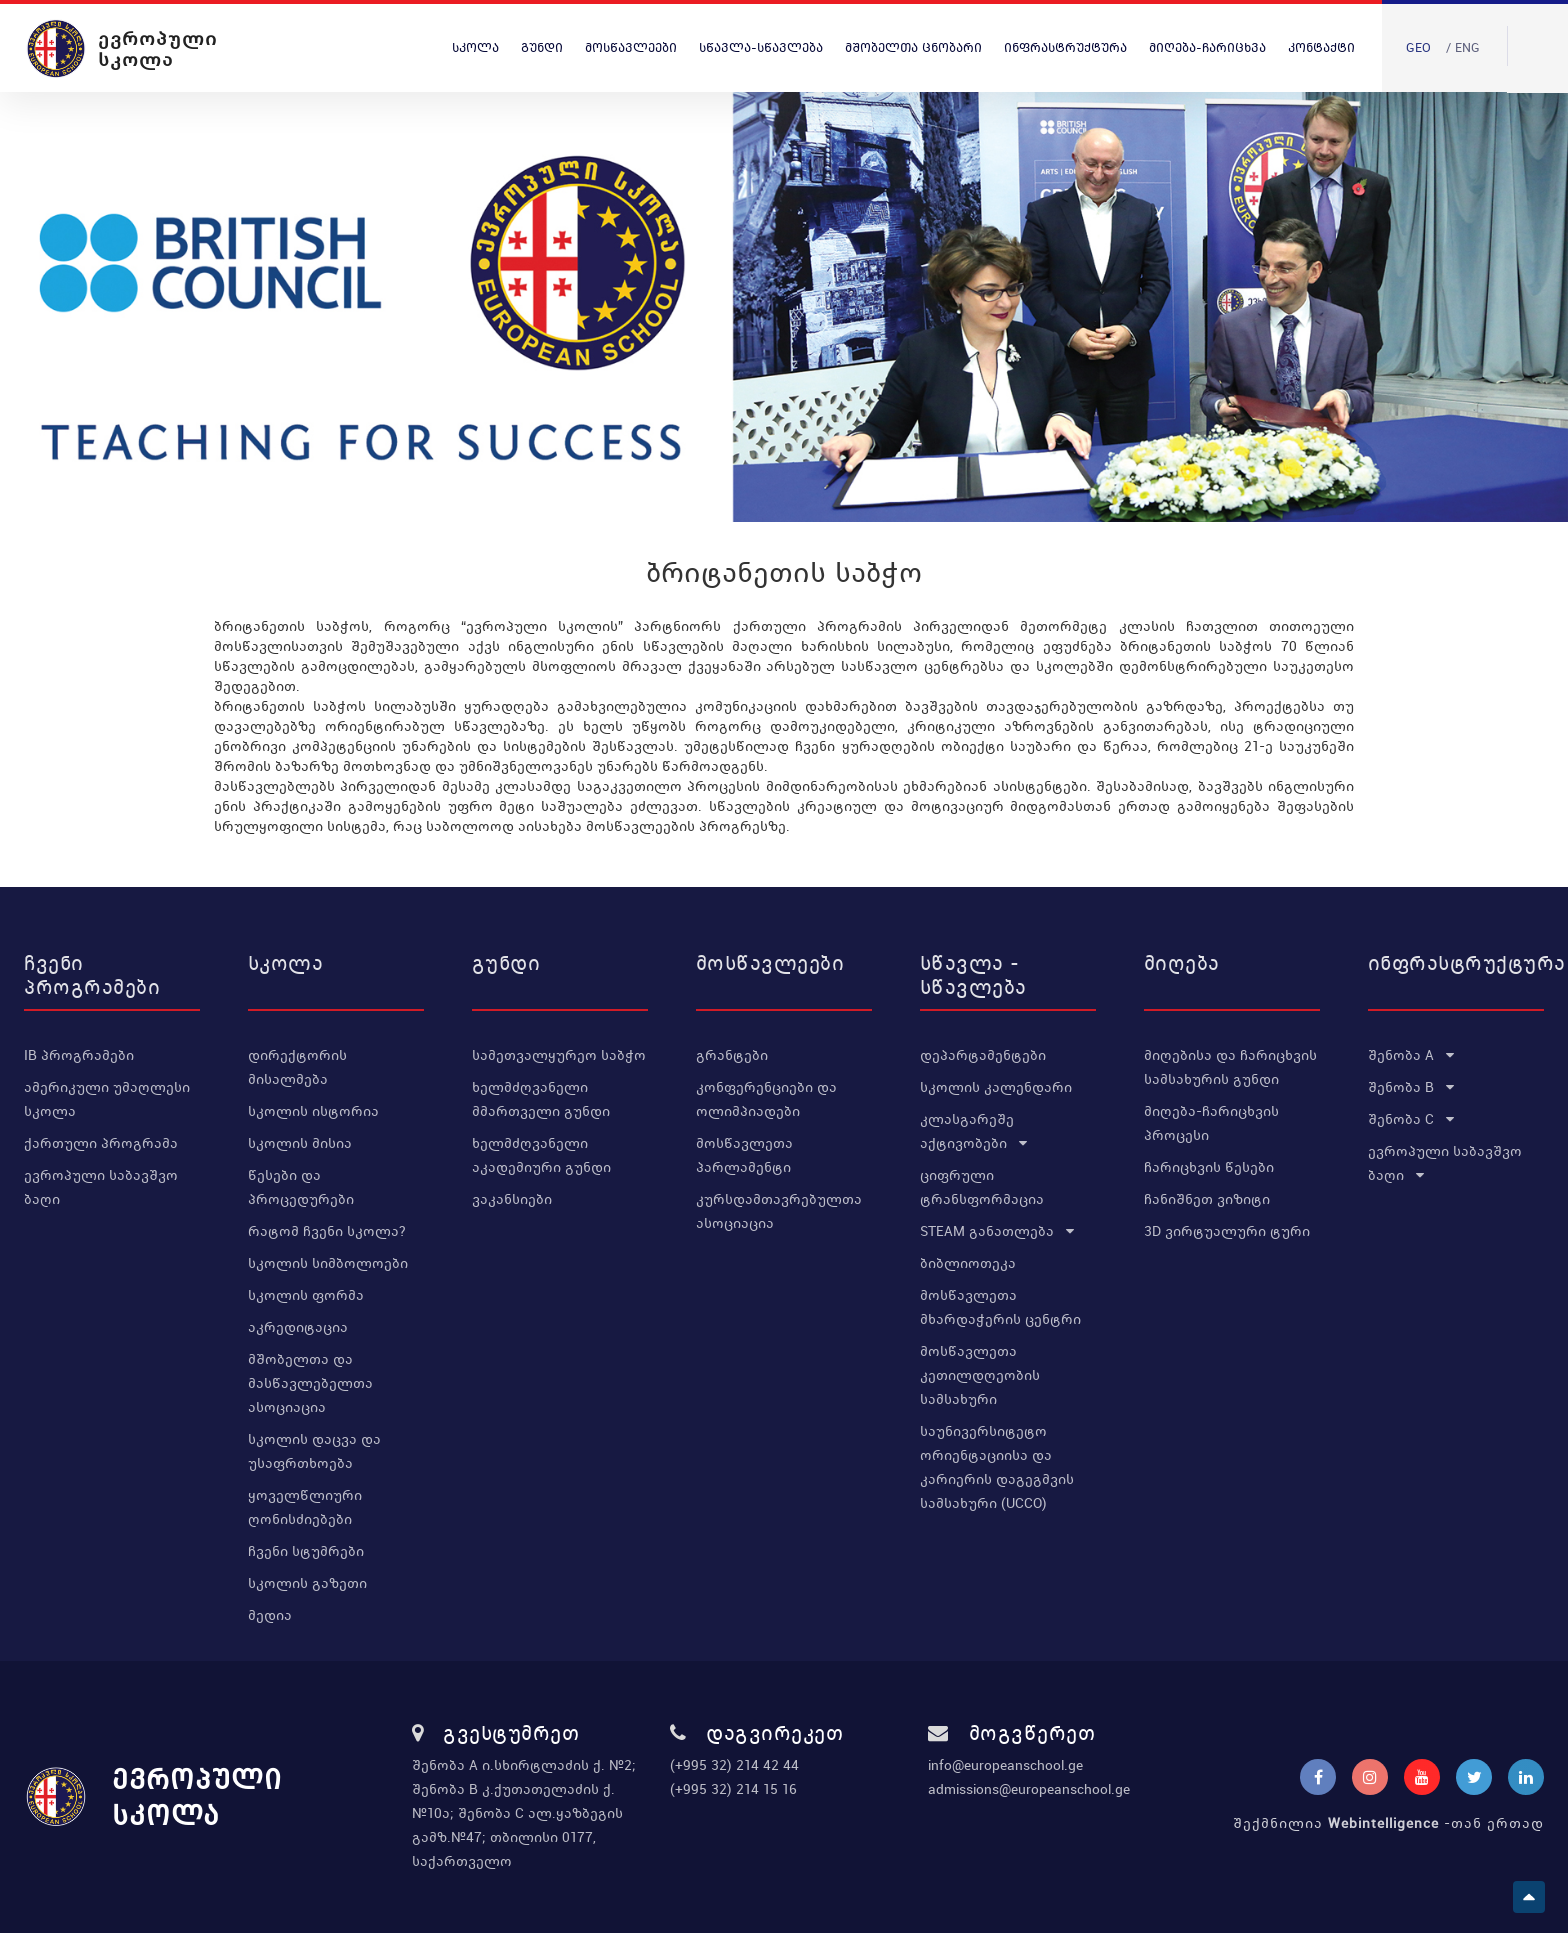  Describe the element at coordinates (1000, 1307) in the screenshot. I see `მოსწავლეთა მხარდაჭერის ცენტრი` at that location.